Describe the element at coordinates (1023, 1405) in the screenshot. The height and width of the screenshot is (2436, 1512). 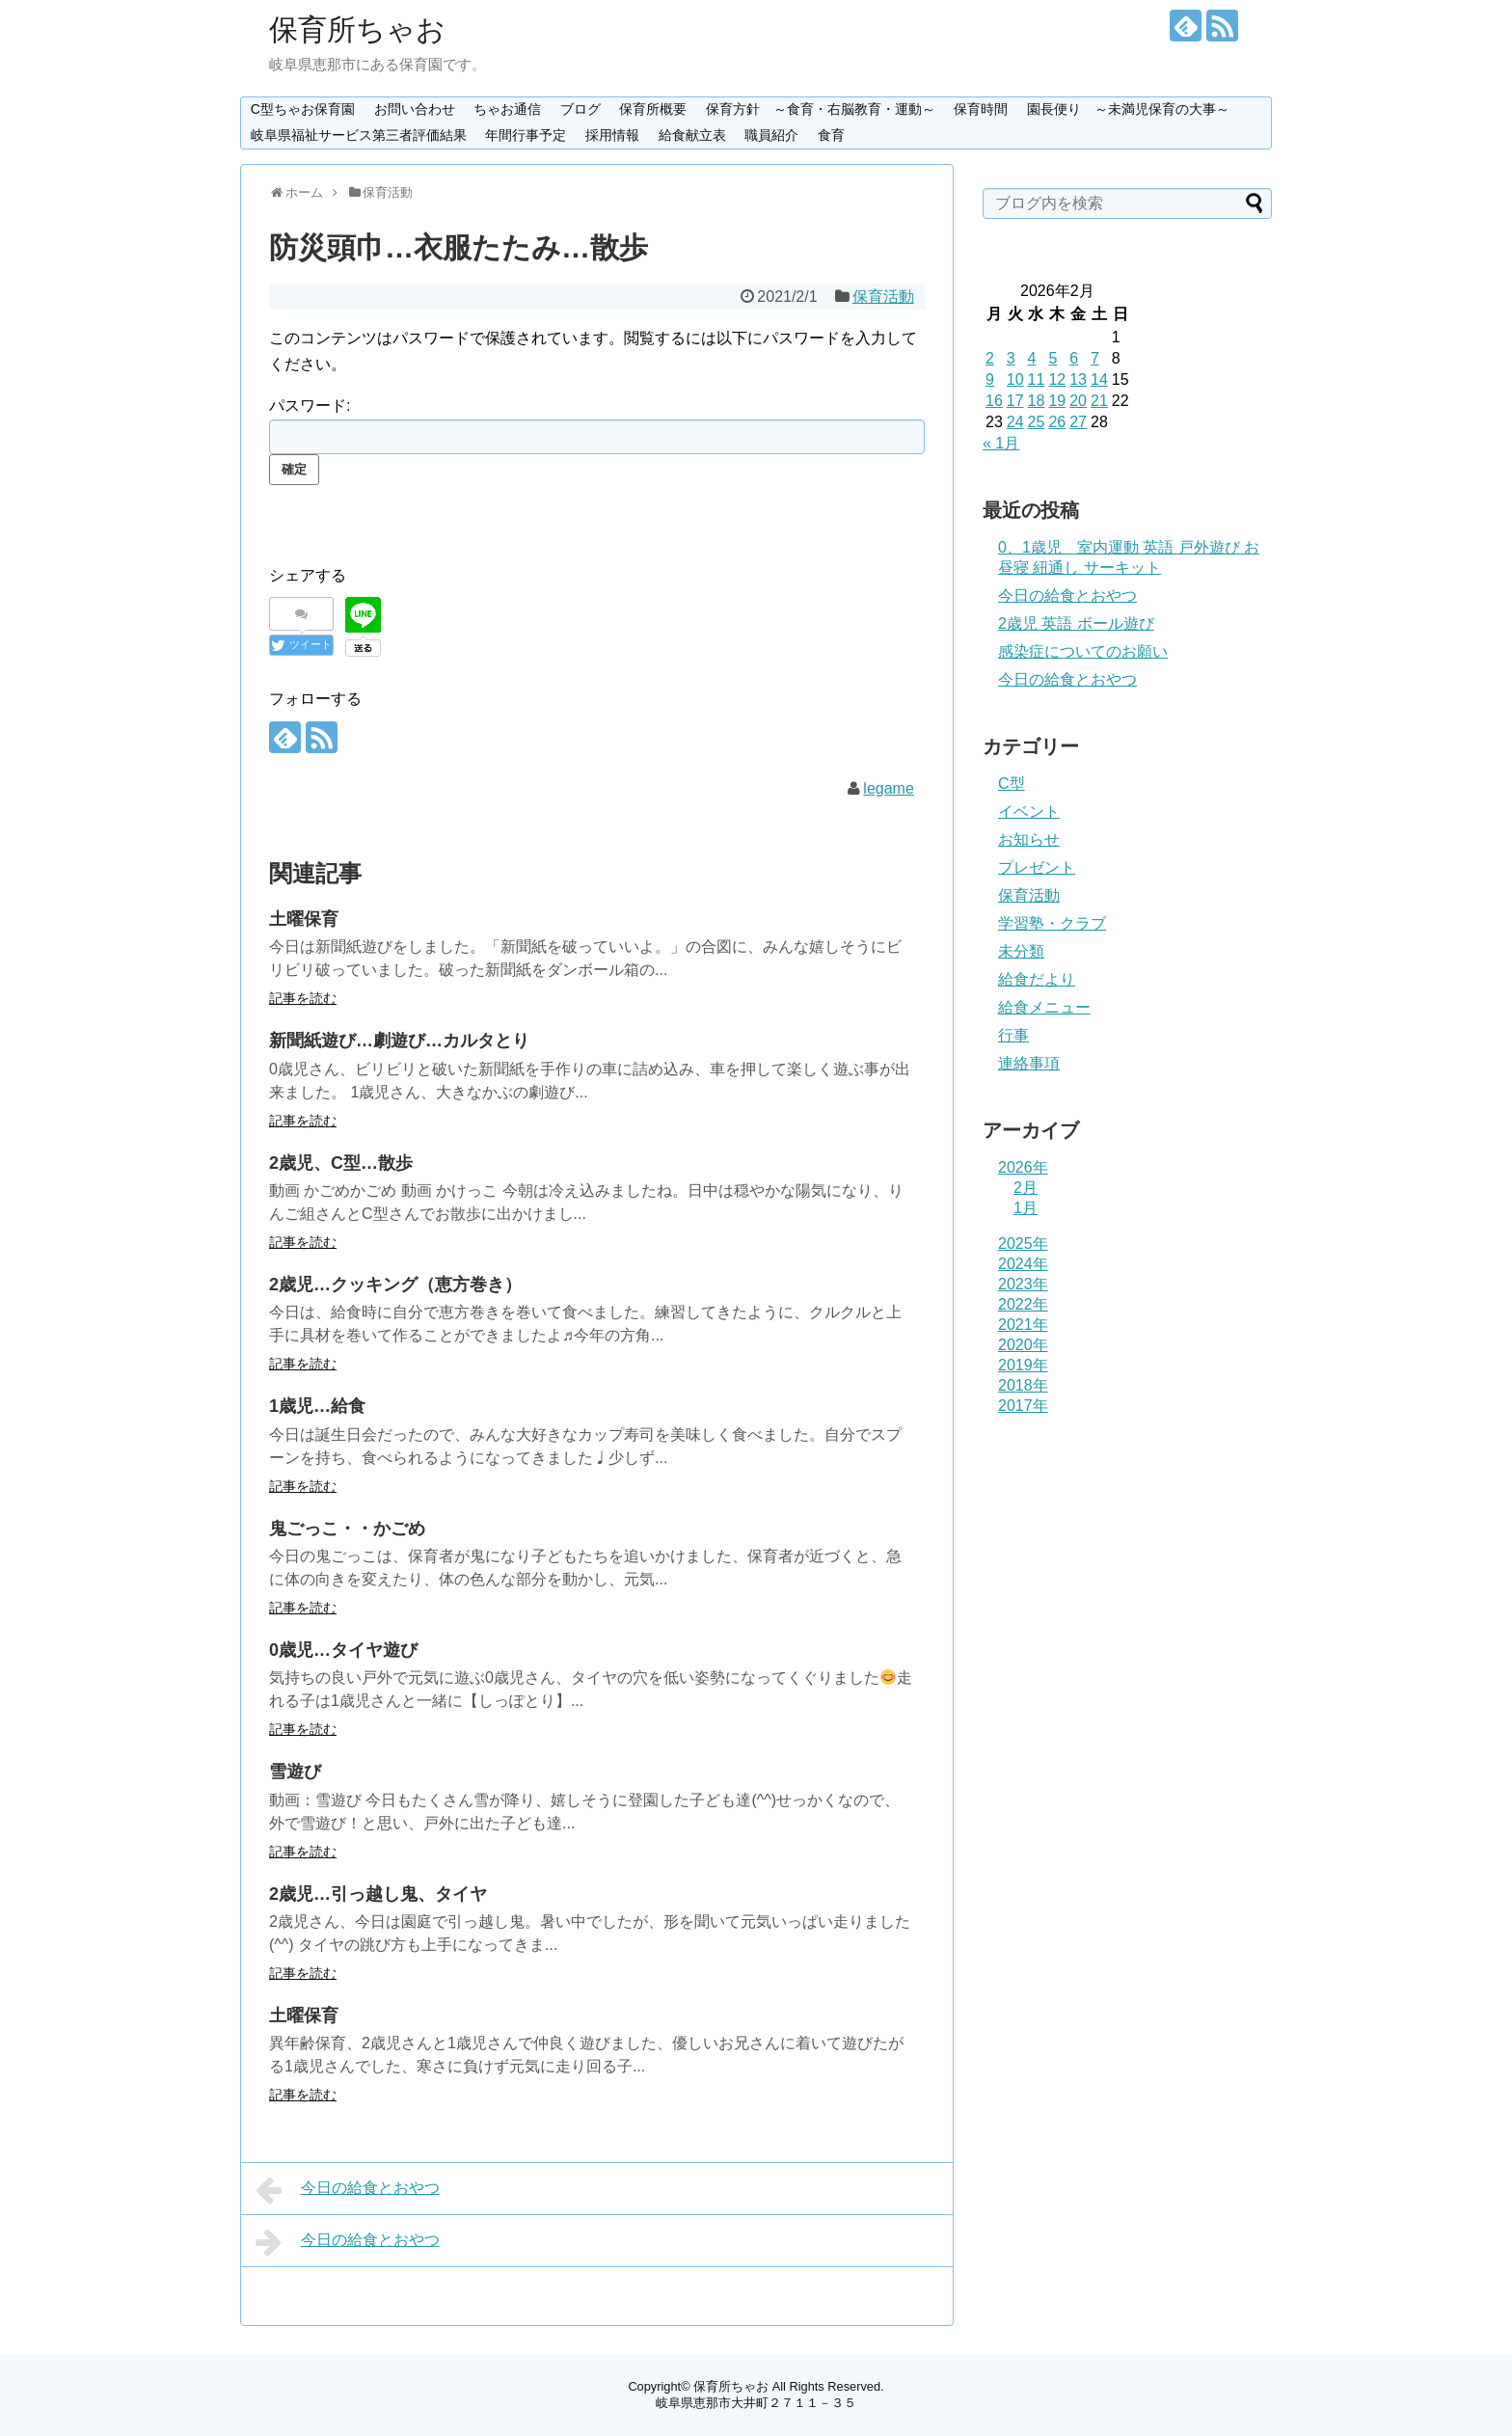
I see `2017年` at that location.